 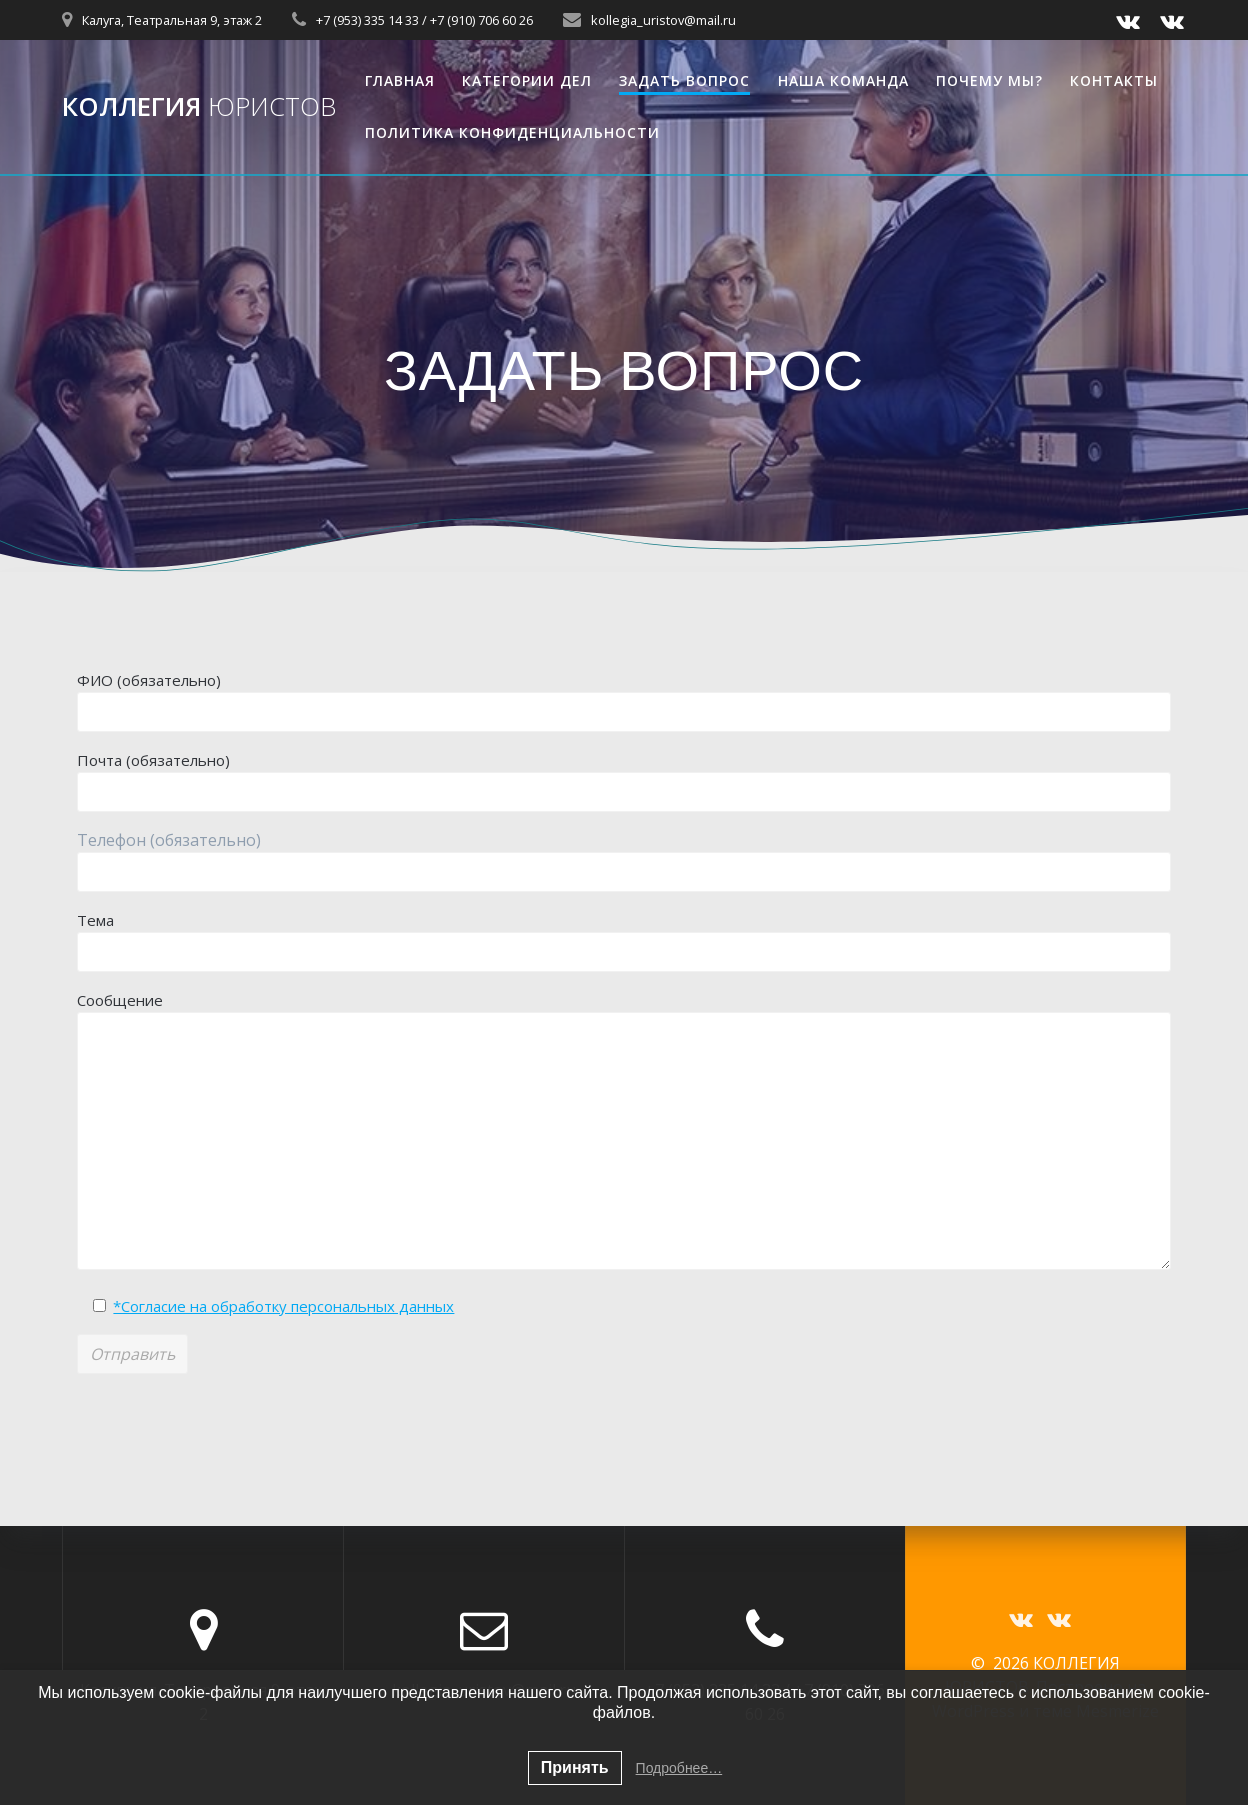 What do you see at coordinates (684, 80) in the screenshot?
I see `ЗАДАТЬ ВОПРОС` at bounding box center [684, 80].